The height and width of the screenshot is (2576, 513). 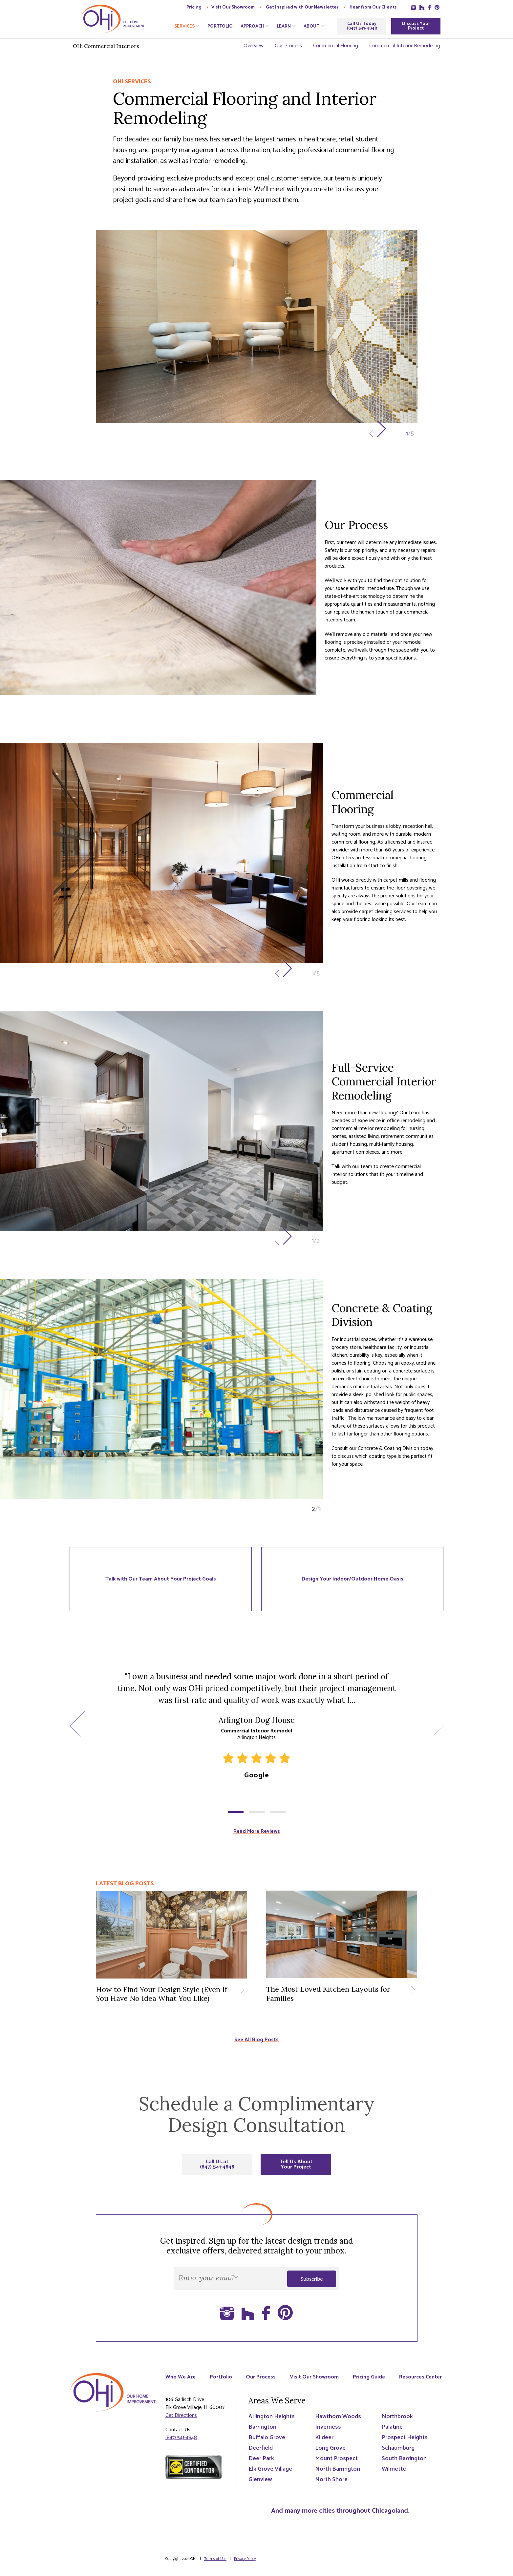 What do you see at coordinates (373, 7) in the screenshot?
I see `Hear from Our Clients` at bounding box center [373, 7].